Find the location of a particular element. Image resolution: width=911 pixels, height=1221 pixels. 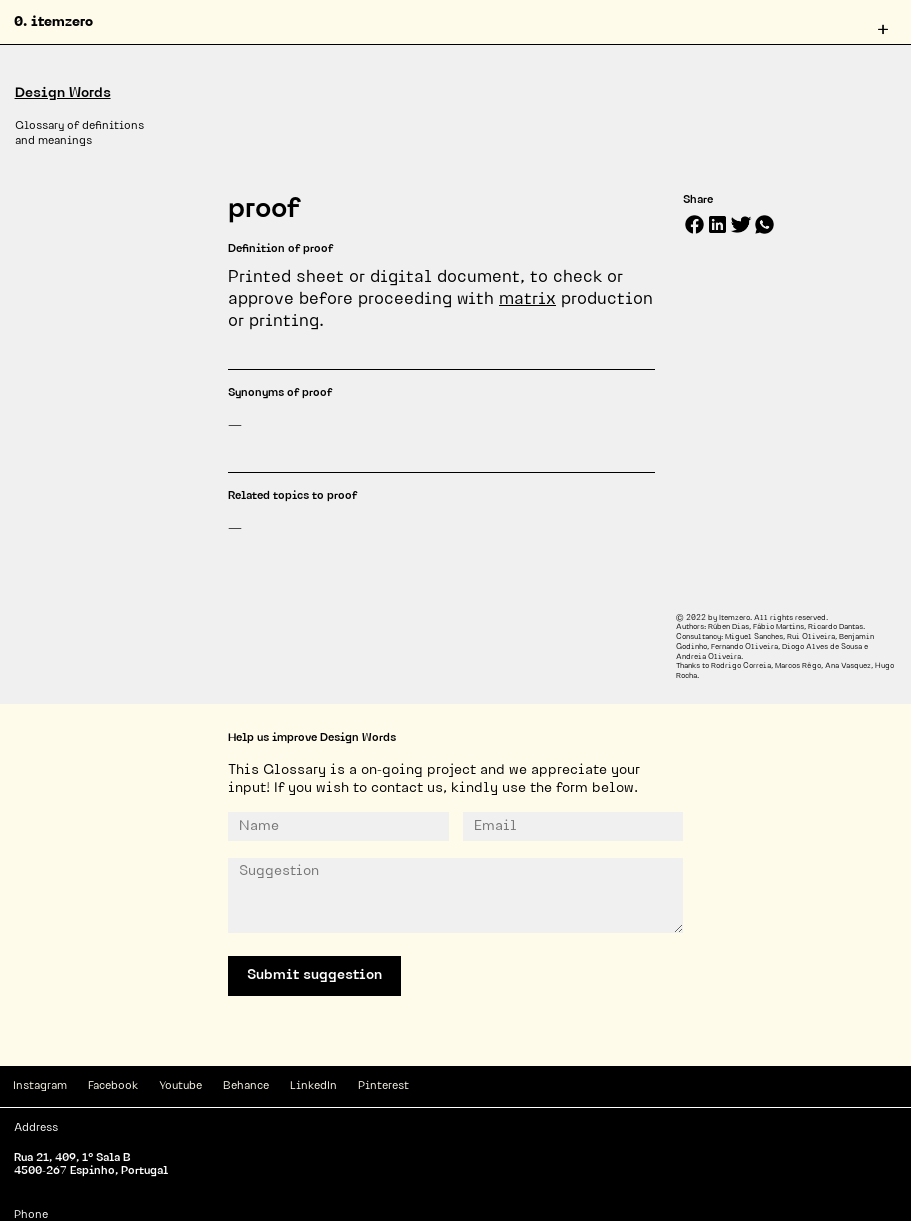

LinkedIn is located at coordinates (313, 1086).